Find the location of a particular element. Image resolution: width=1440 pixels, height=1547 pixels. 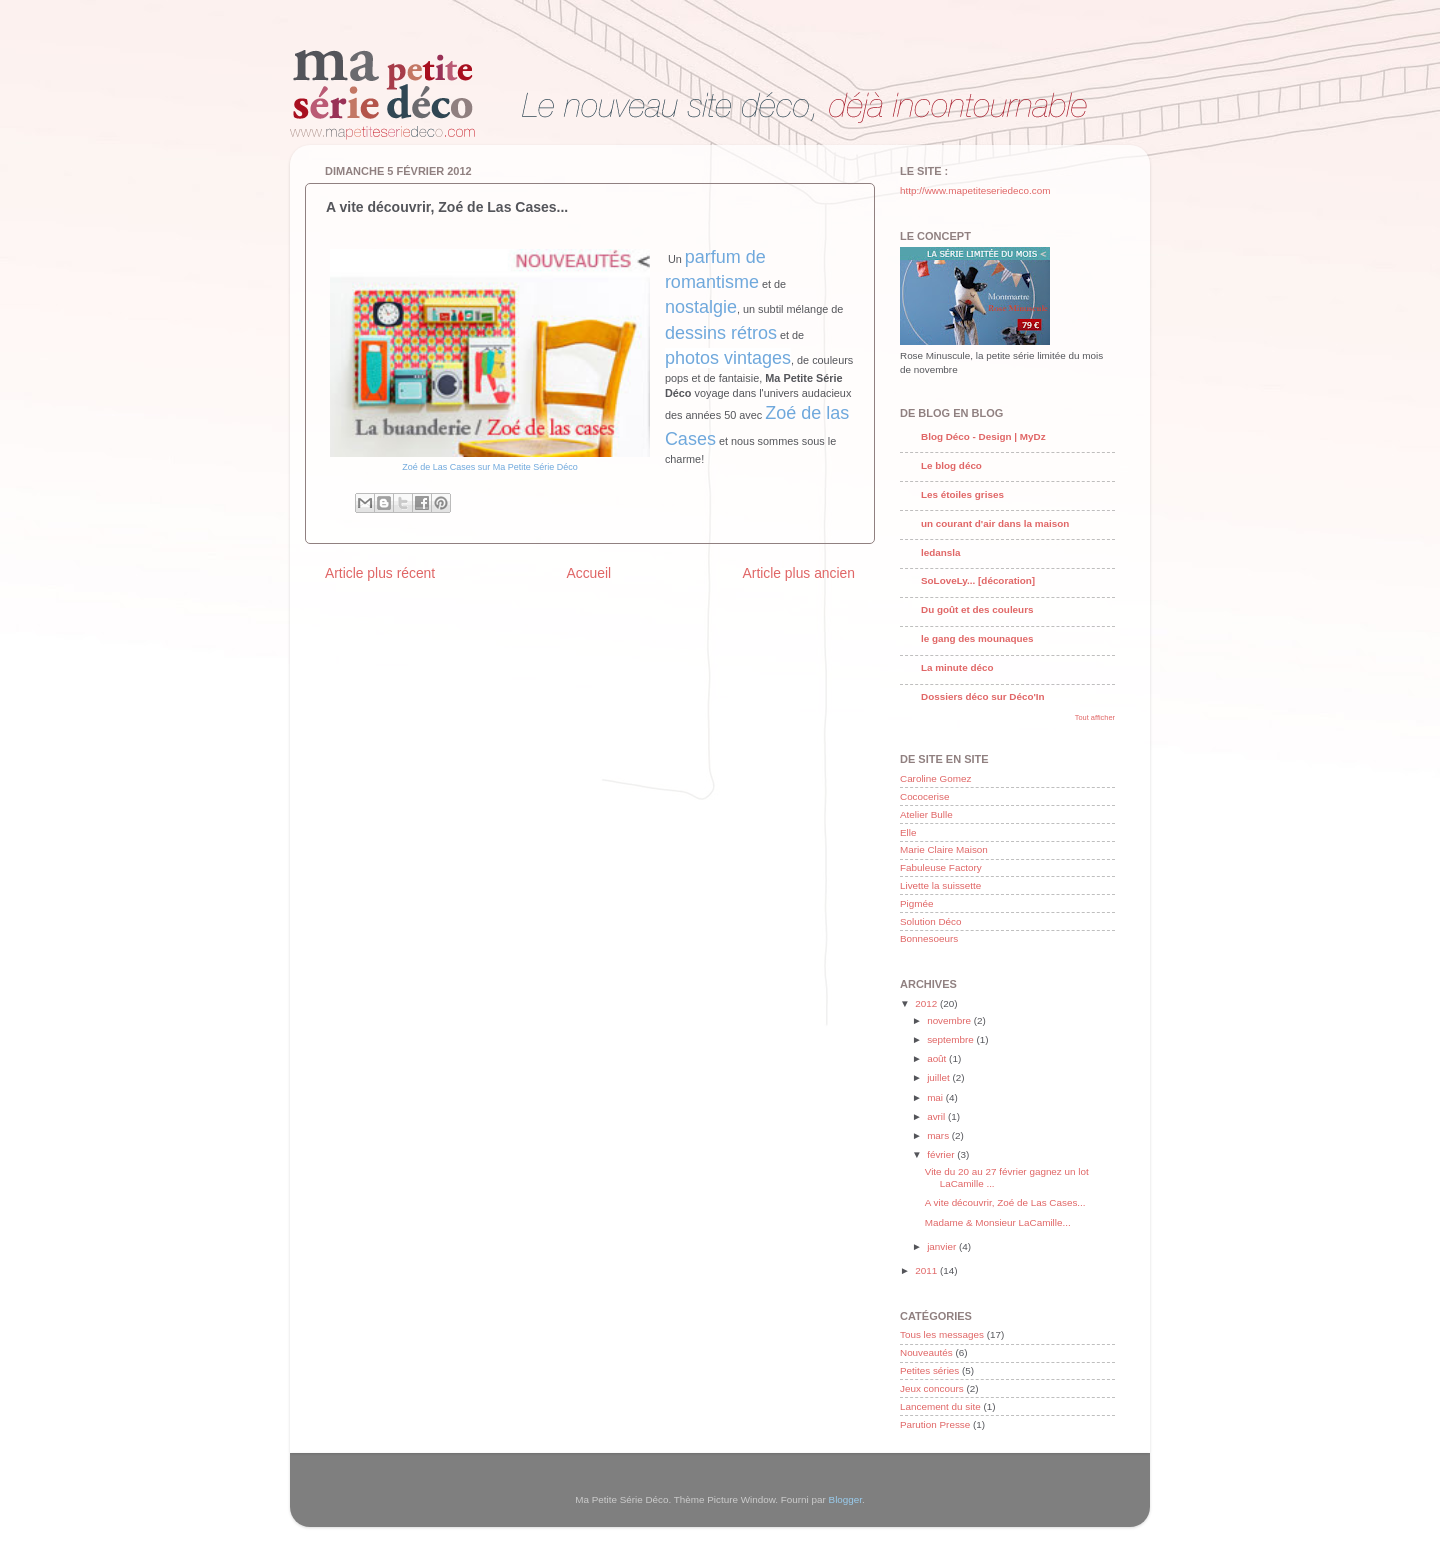

Fabuleuse Factory is located at coordinates (941, 867).